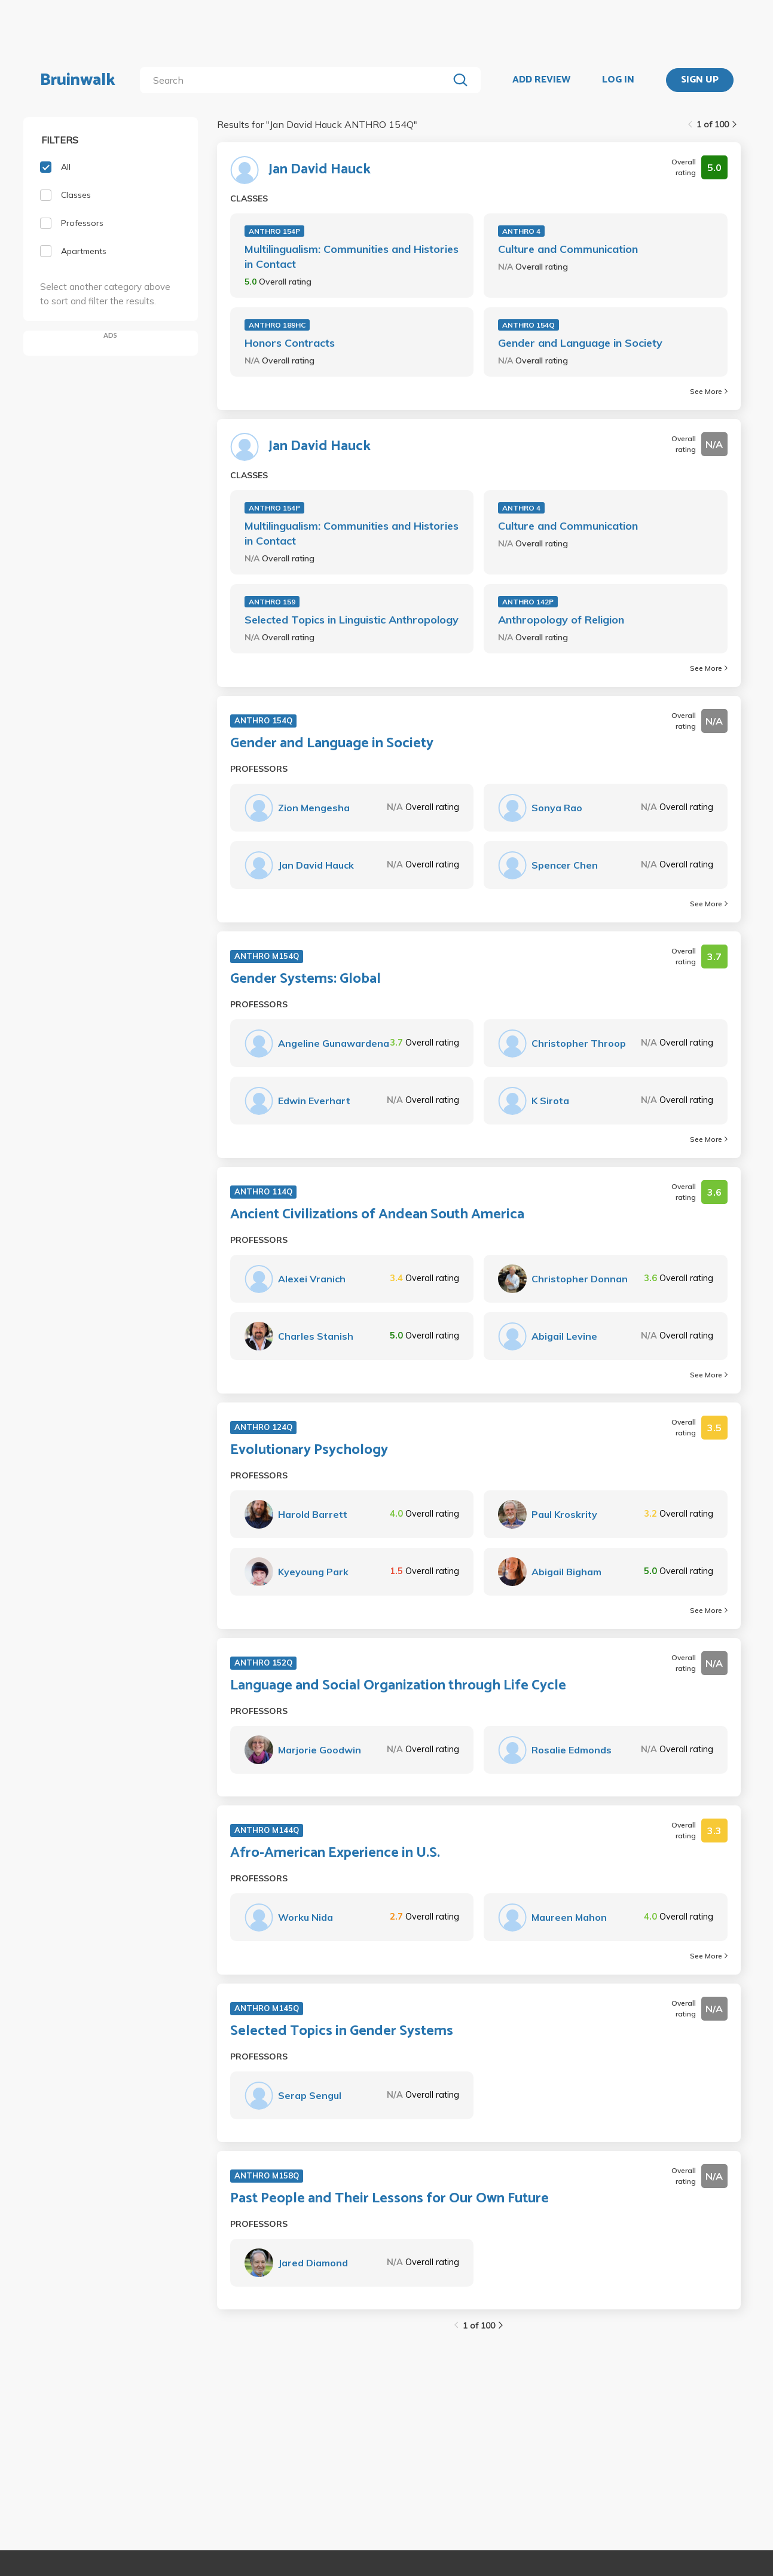 The image size is (773, 2576). Describe the element at coordinates (528, 601) in the screenshot. I see `ANTHRO 142P` at that location.